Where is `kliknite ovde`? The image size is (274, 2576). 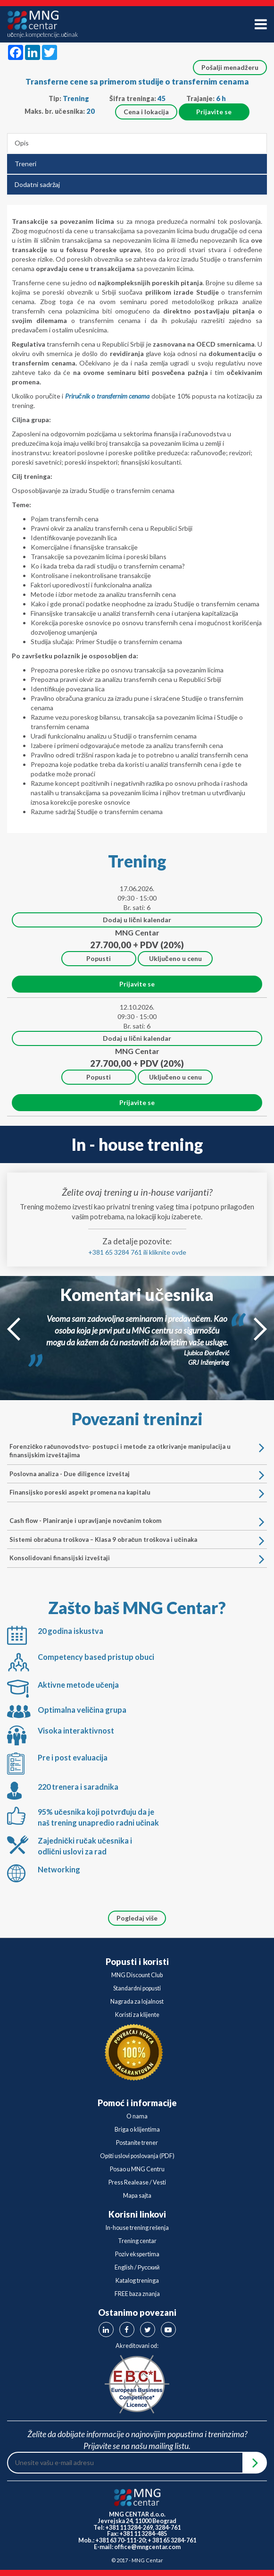
kliknite ovde is located at coordinates (167, 1252).